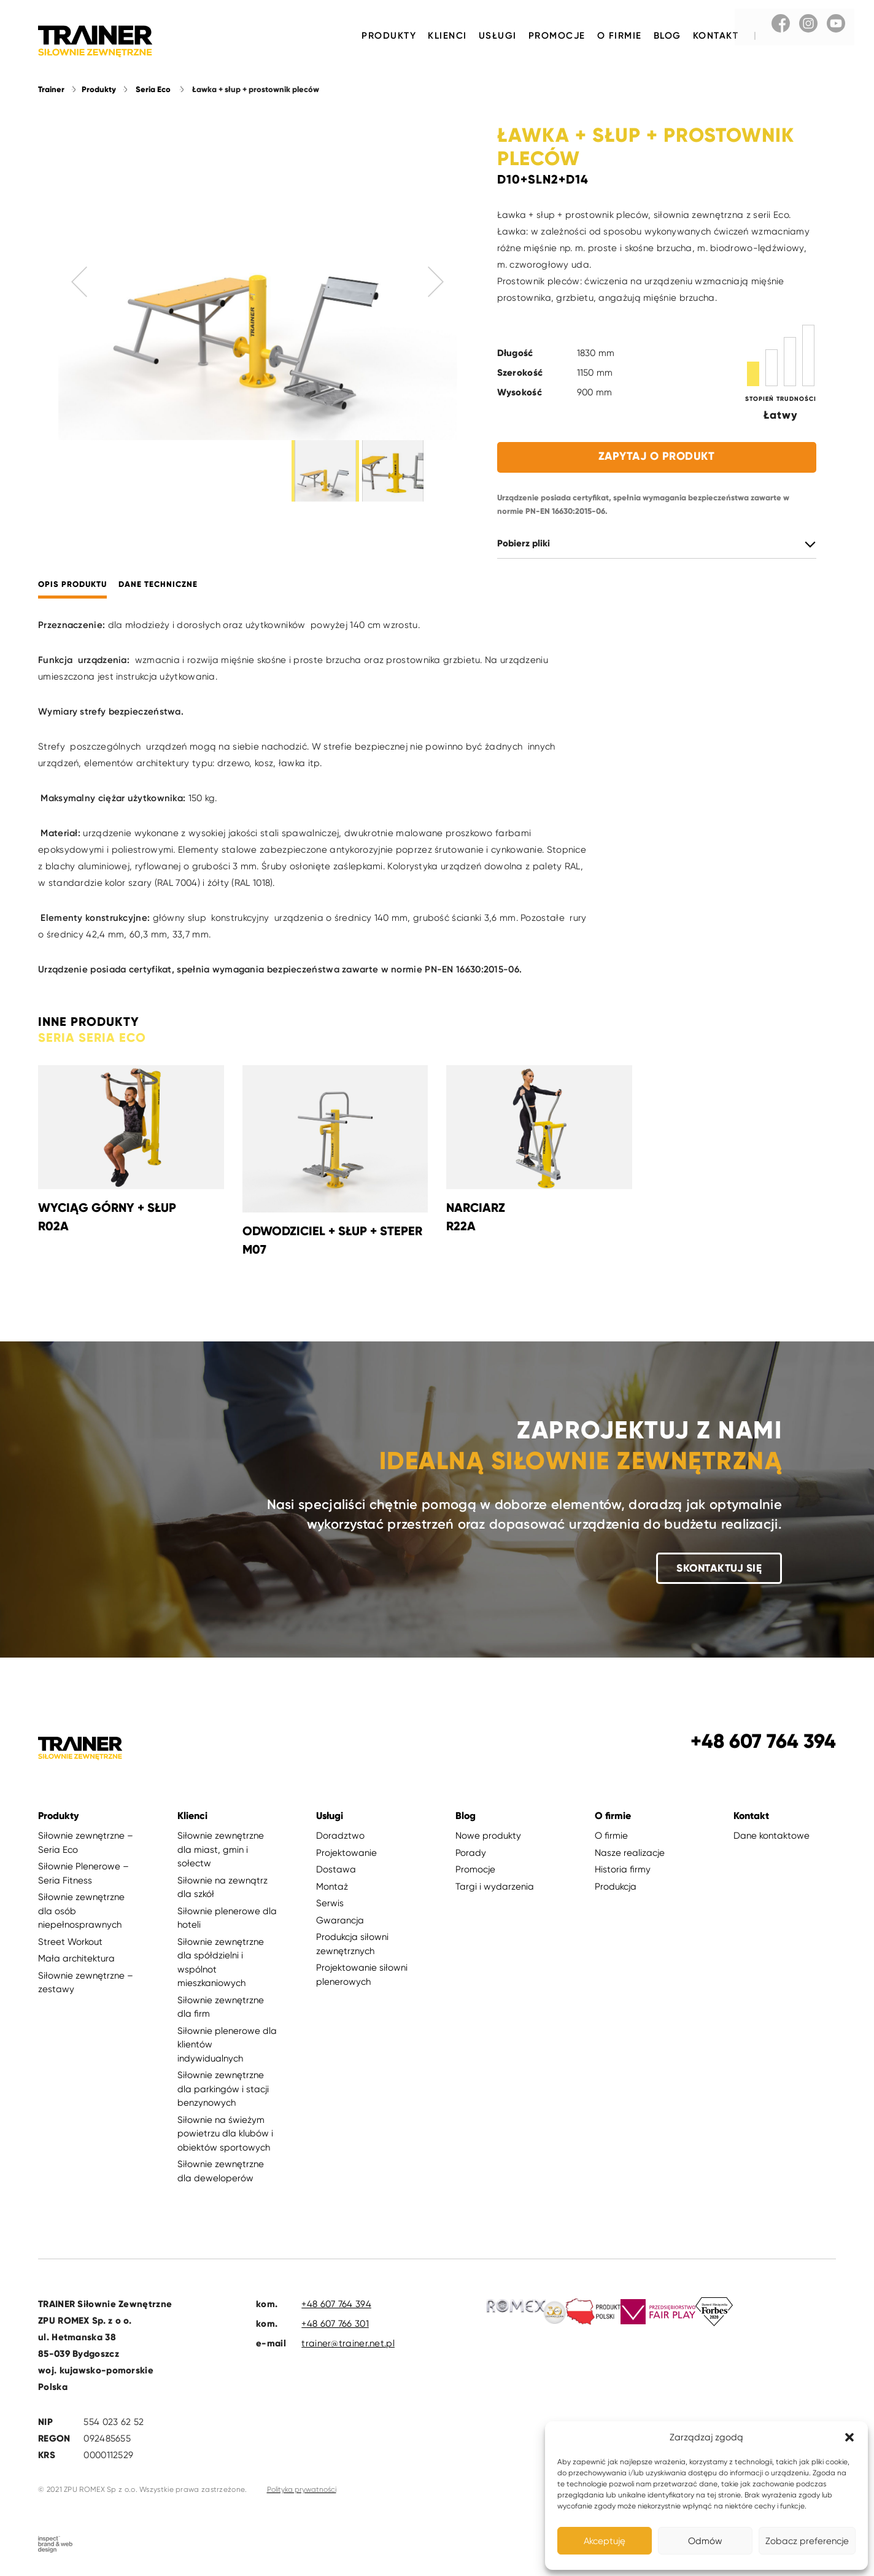 This screenshot has height=2576, width=874. What do you see at coordinates (225, 2134) in the screenshot?
I see `Siłownie na świeżym powietrzu dla klubów i obiektów sportowych` at bounding box center [225, 2134].